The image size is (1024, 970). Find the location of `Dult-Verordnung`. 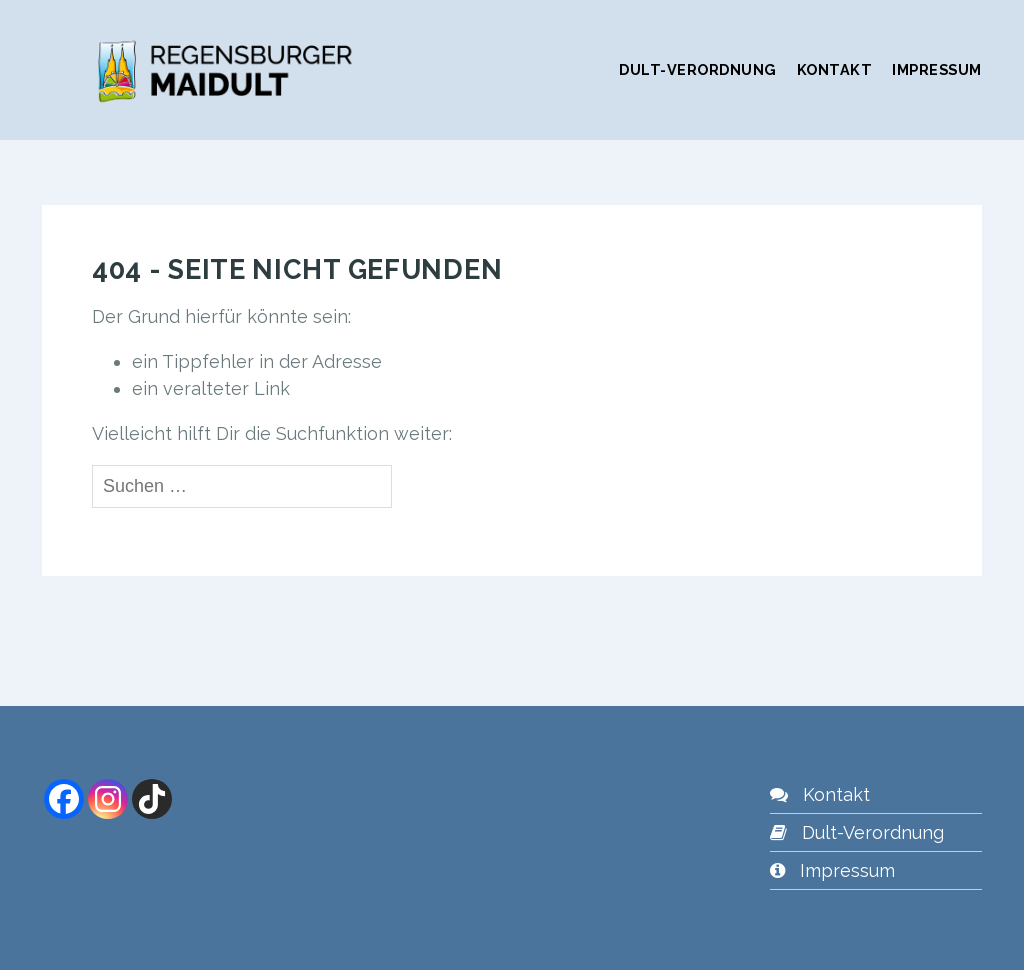

Dult-Verordnung is located at coordinates (698, 69).